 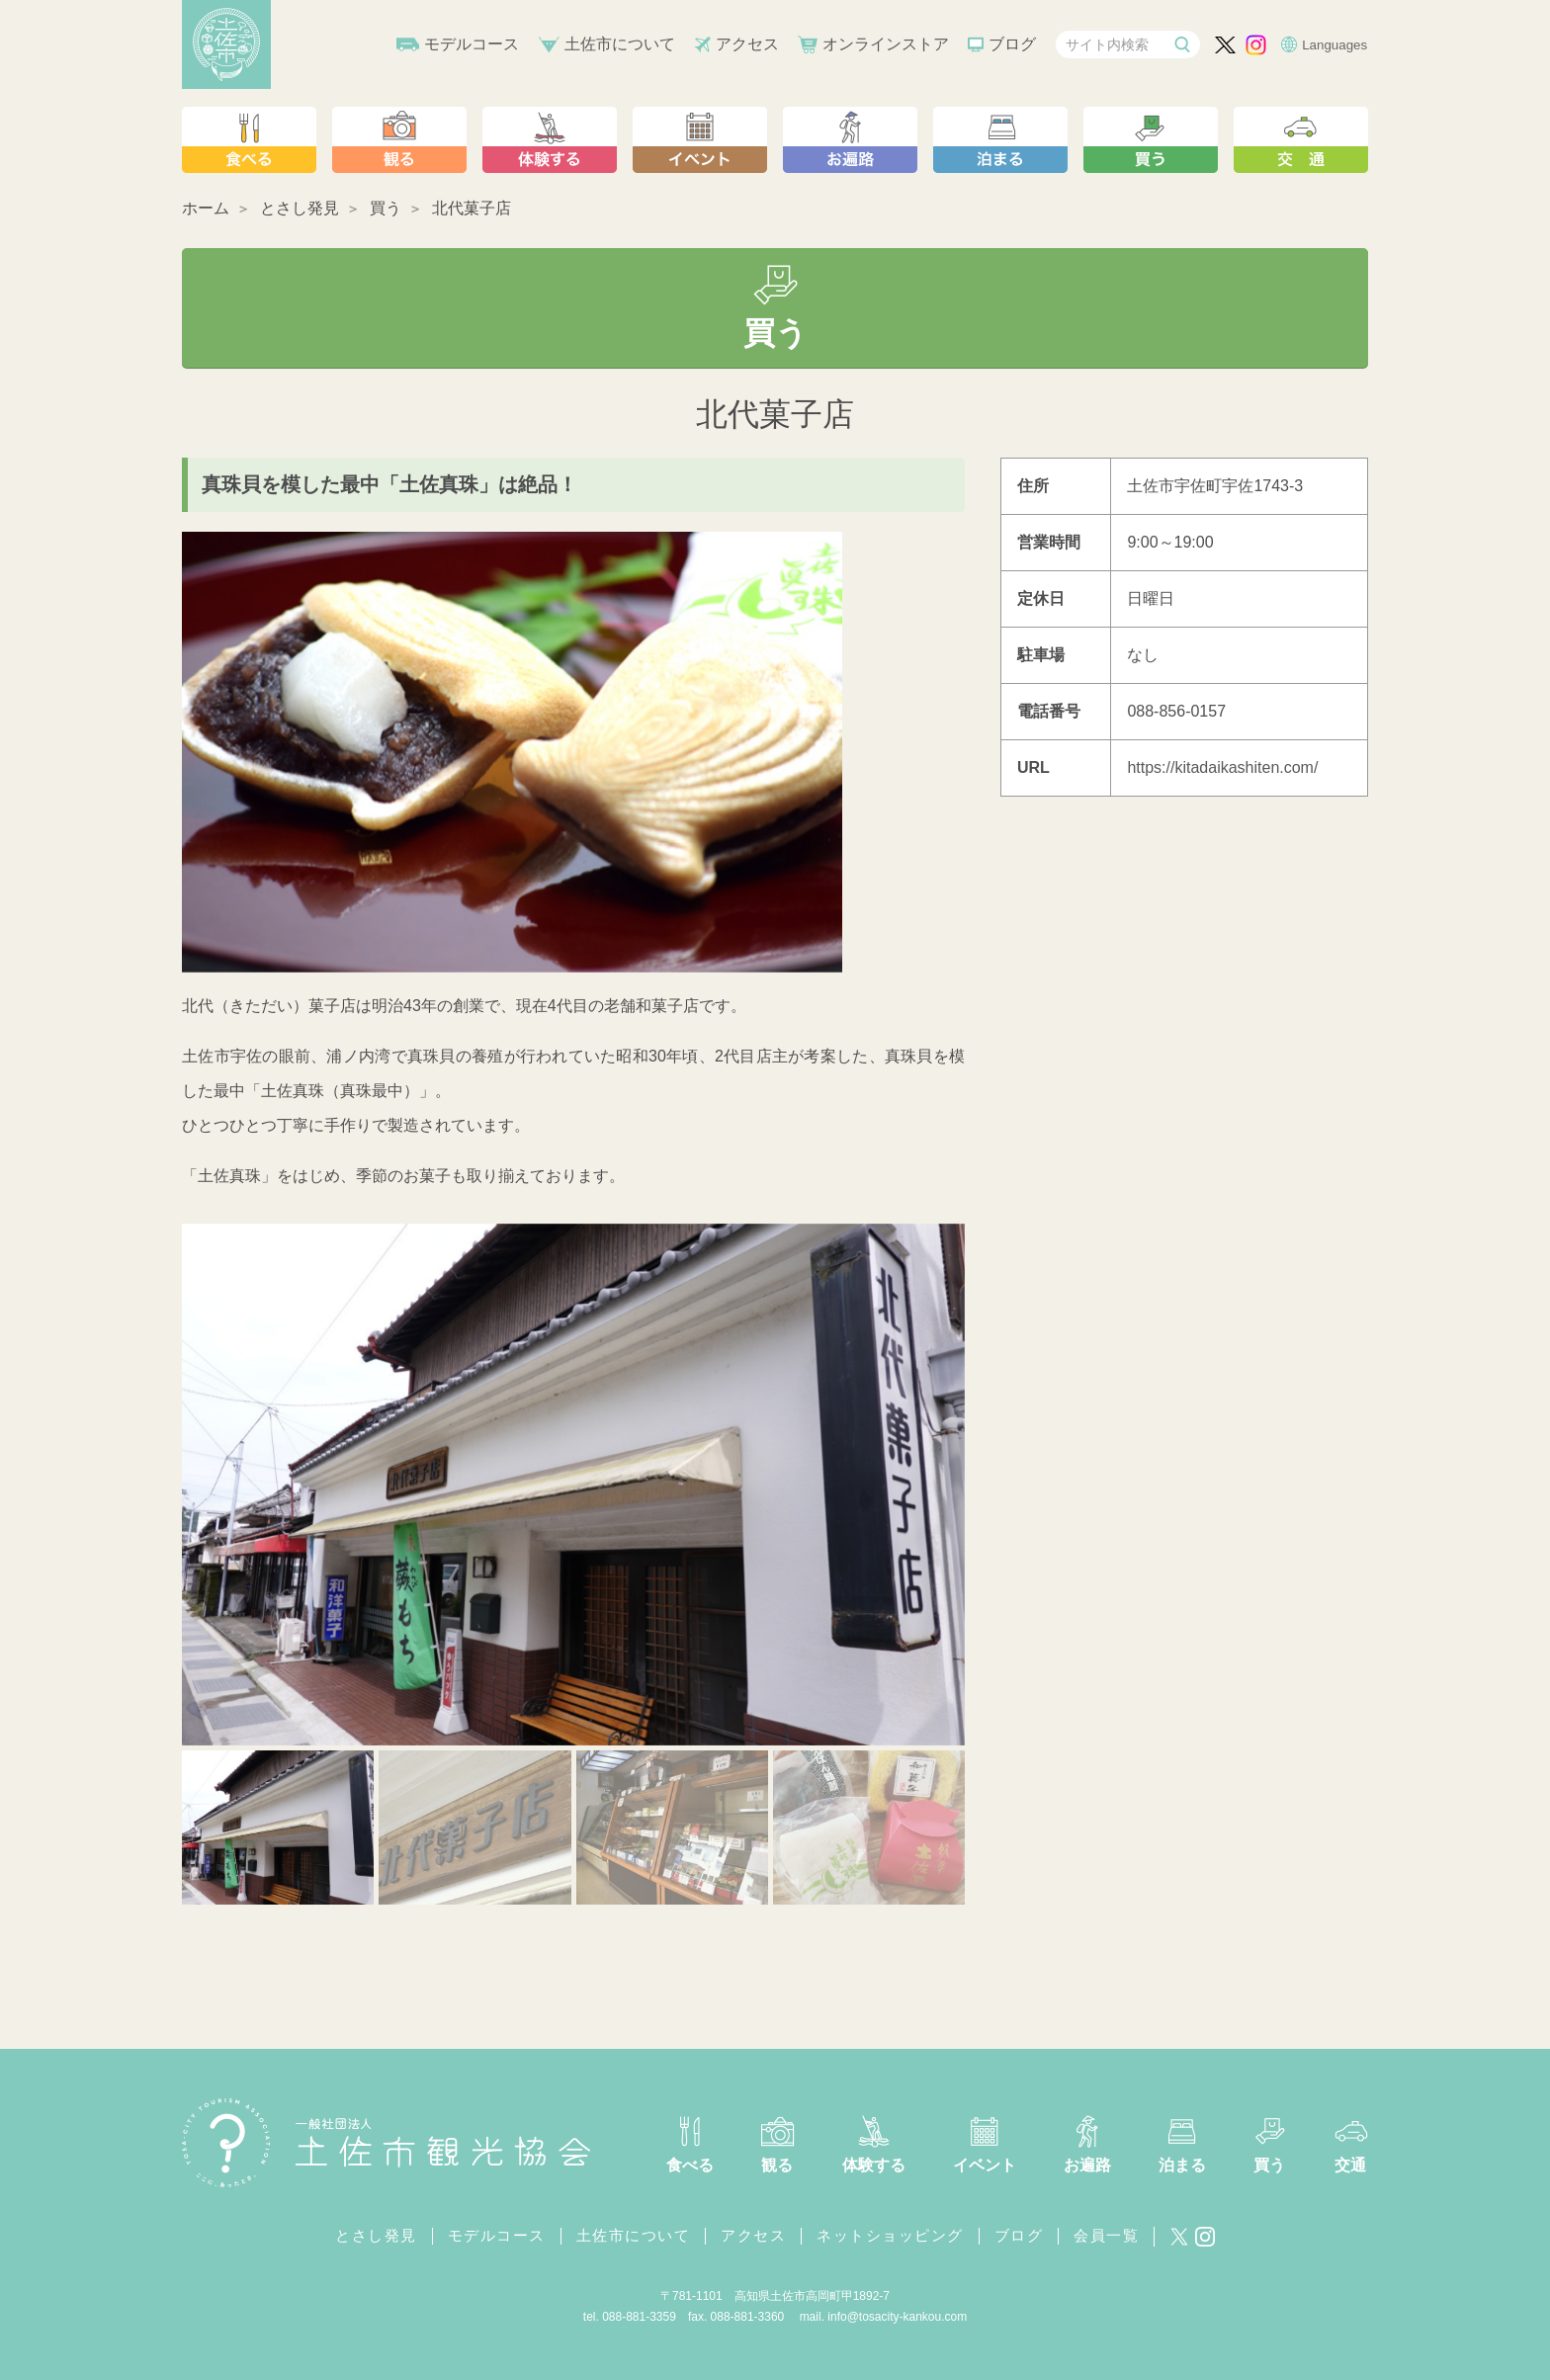 I want to click on 土佐市について, so click(x=619, y=44).